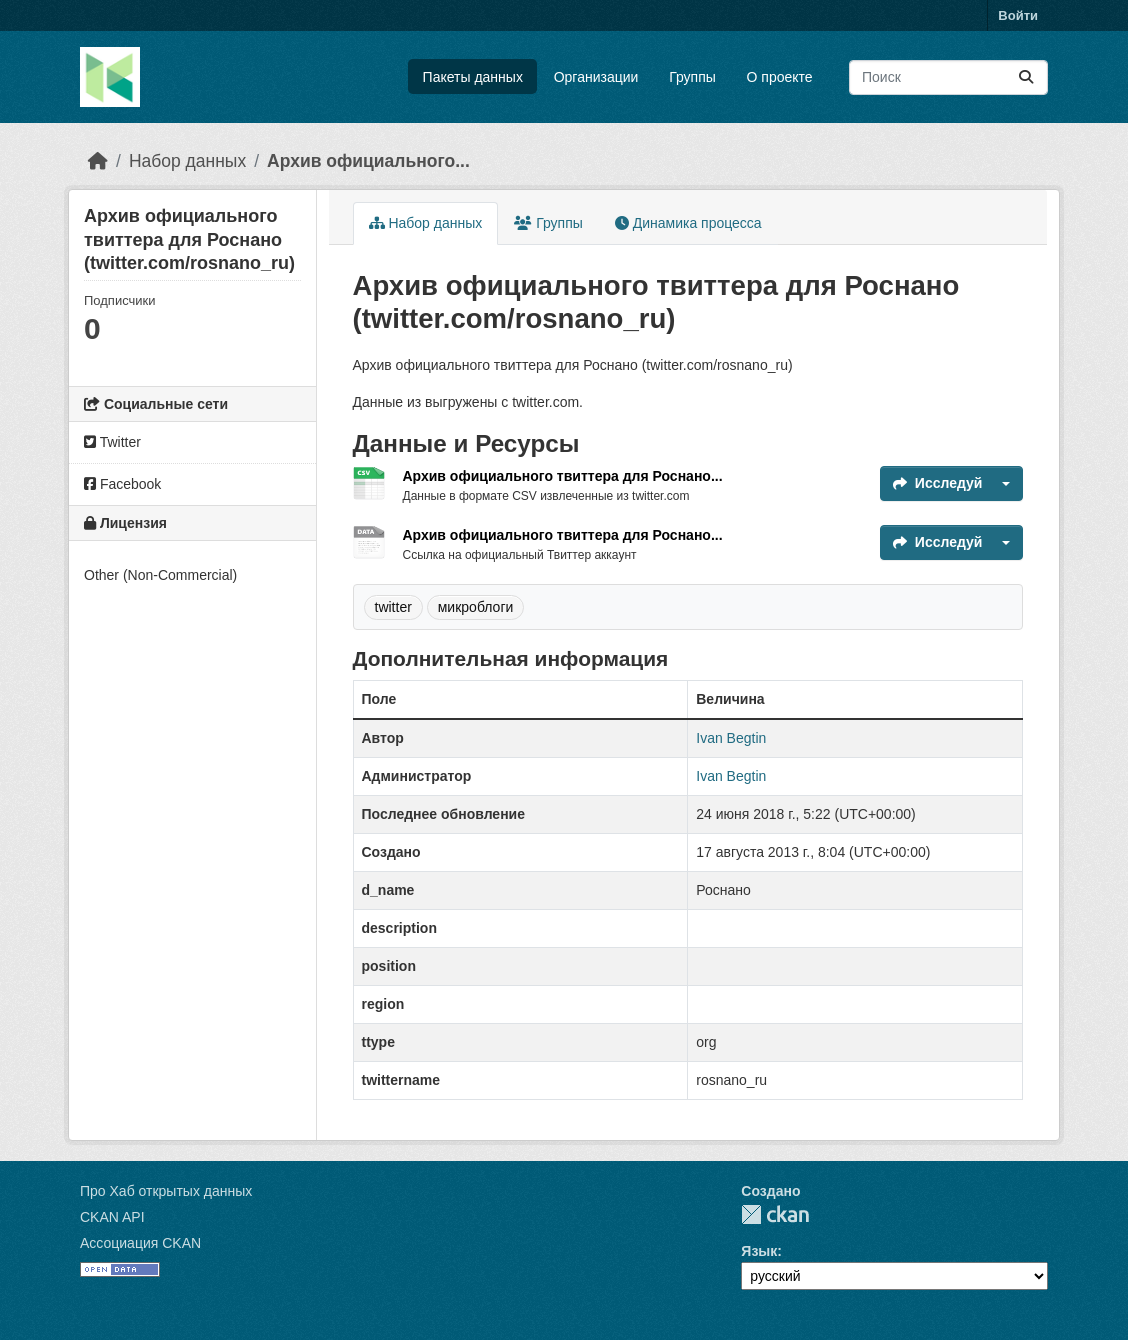 Image resolution: width=1128 pixels, height=1340 pixels. Describe the element at coordinates (166, 1191) in the screenshot. I see `Про Хаб открытых данных` at that location.